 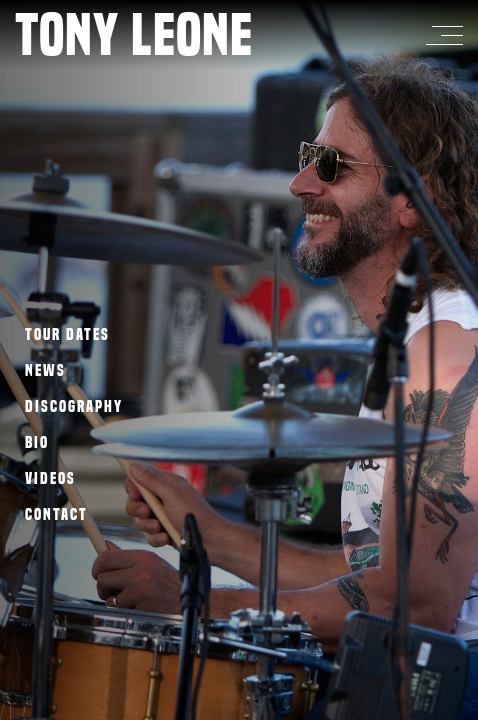 I want to click on Videos, so click(x=50, y=478).